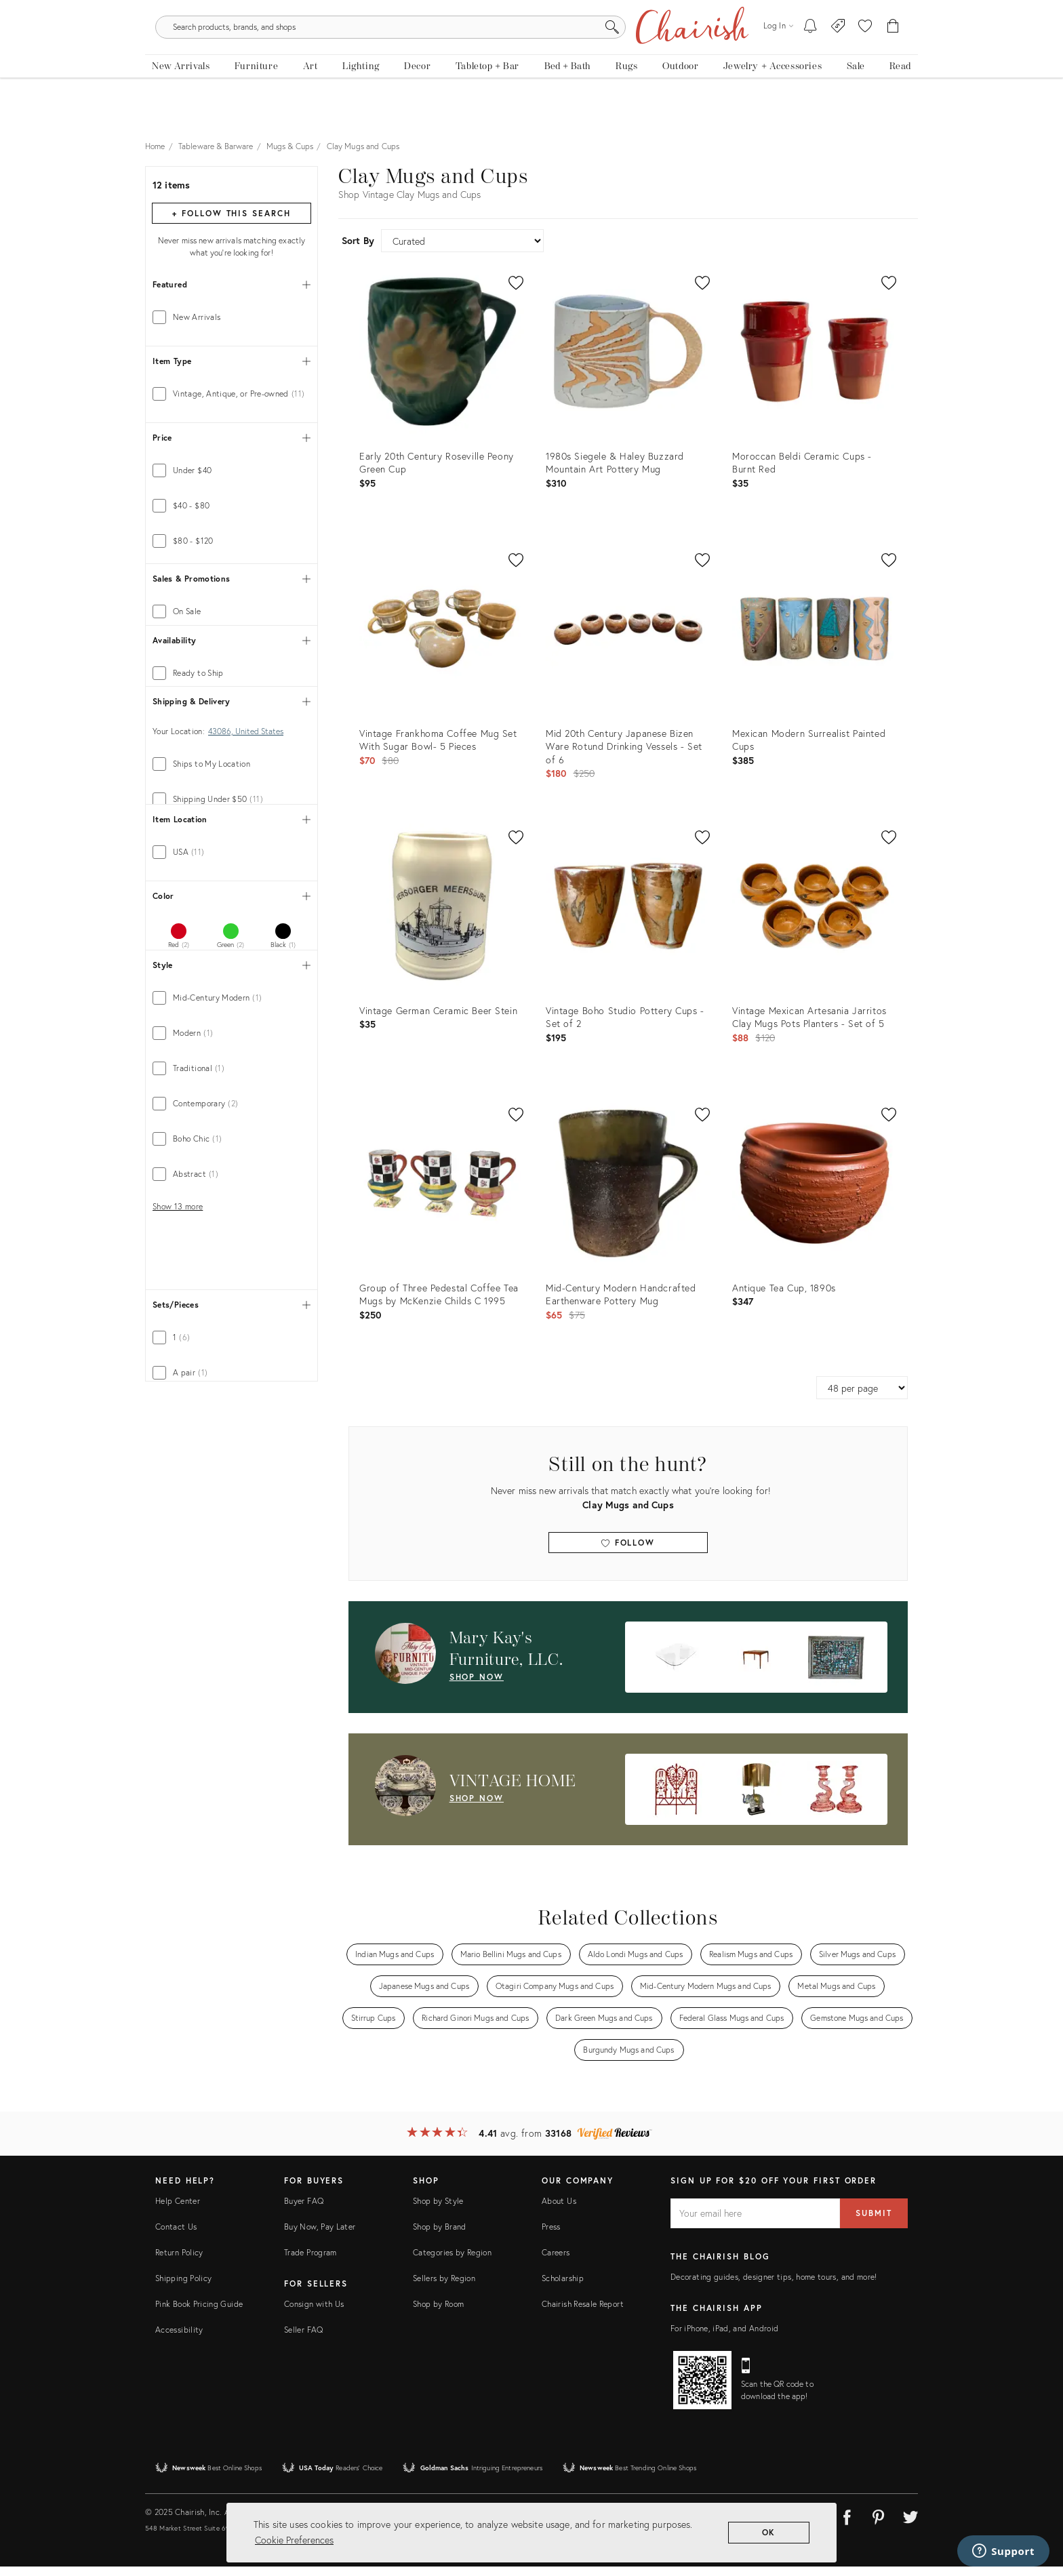  What do you see at coordinates (773, 2287) in the screenshot?
I see `Decorating guides, designer tips, home tours, and more!` at bounding box center [773, 2287].